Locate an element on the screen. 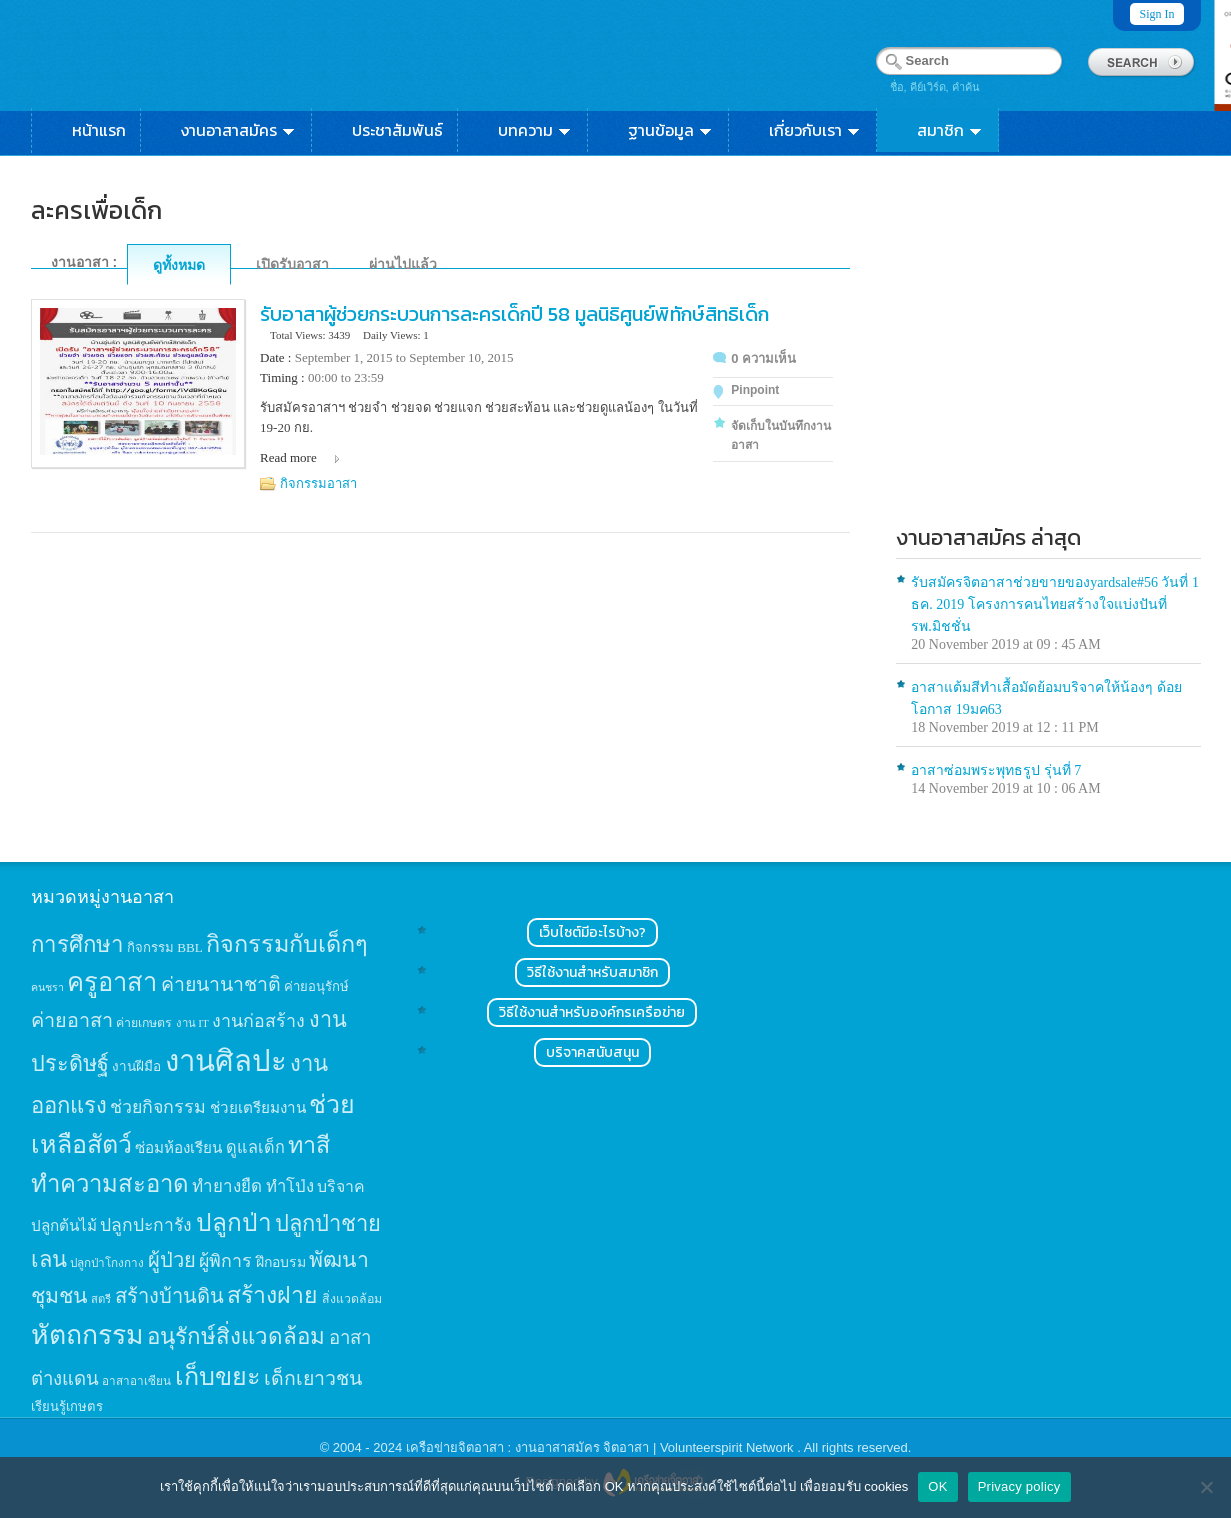 This screenshot has height=1518, width=1231. ดูแลเด็ก [ดูแลเด็ก (25 items)] is located at coordinates (255, 1147).